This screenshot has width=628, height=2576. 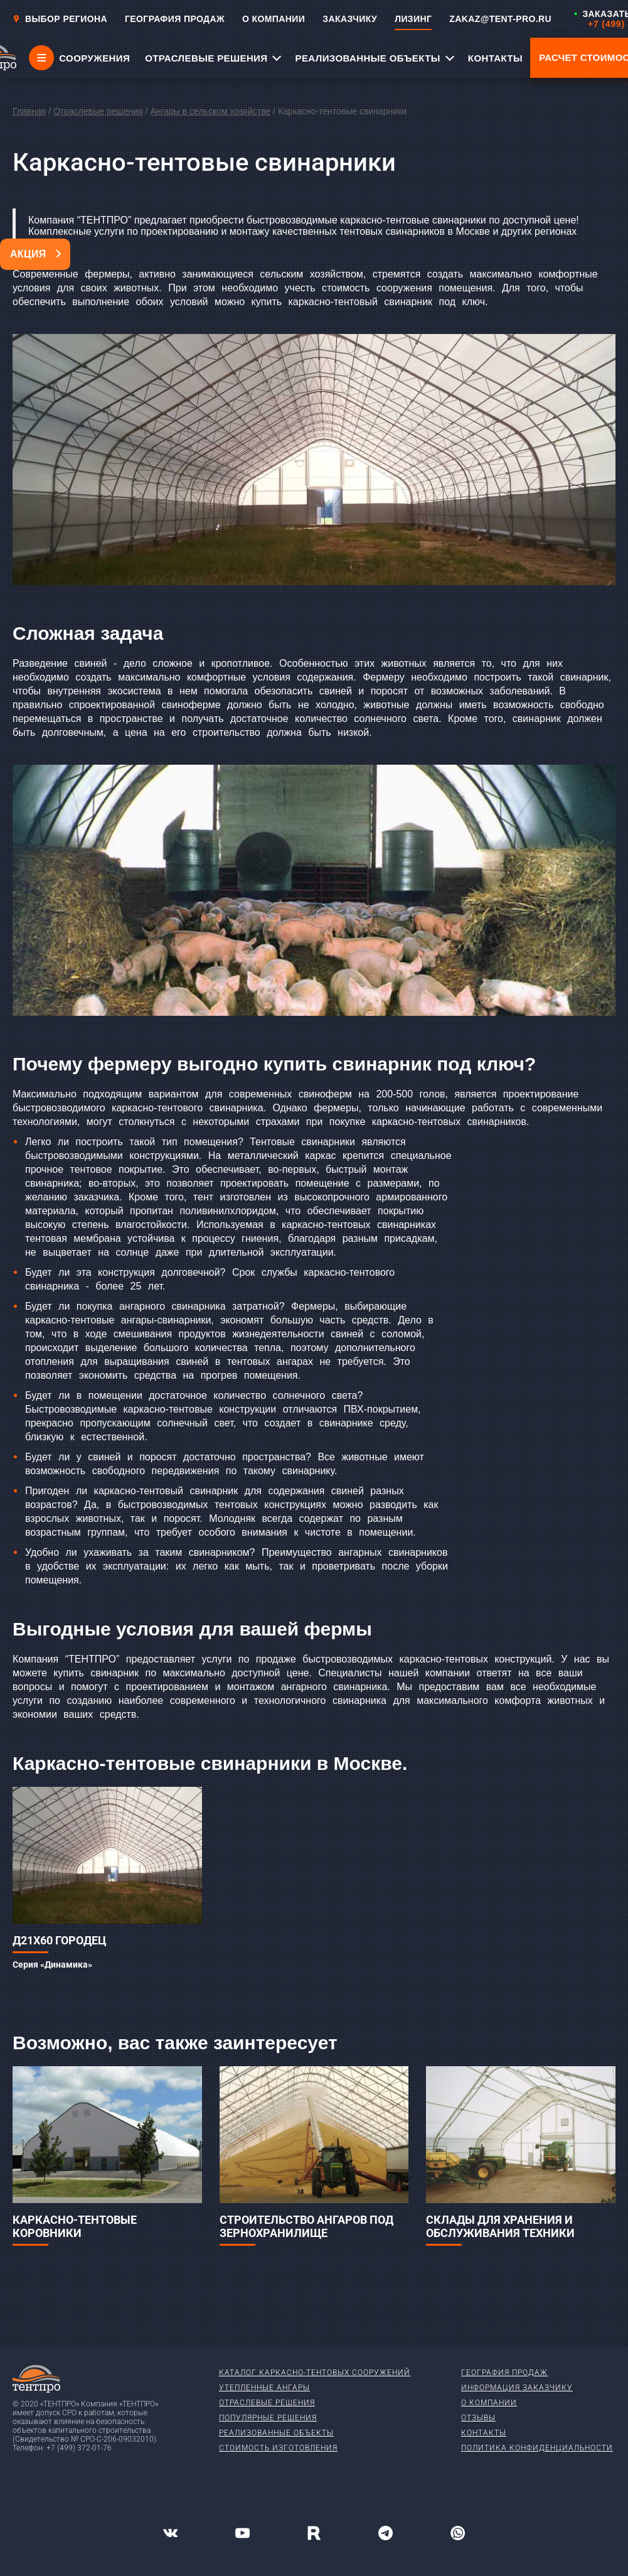 What do you see at coordinates (268, 2417) in the screenshot?
I see `Популярные решения` at bounding box center [268, 2417].